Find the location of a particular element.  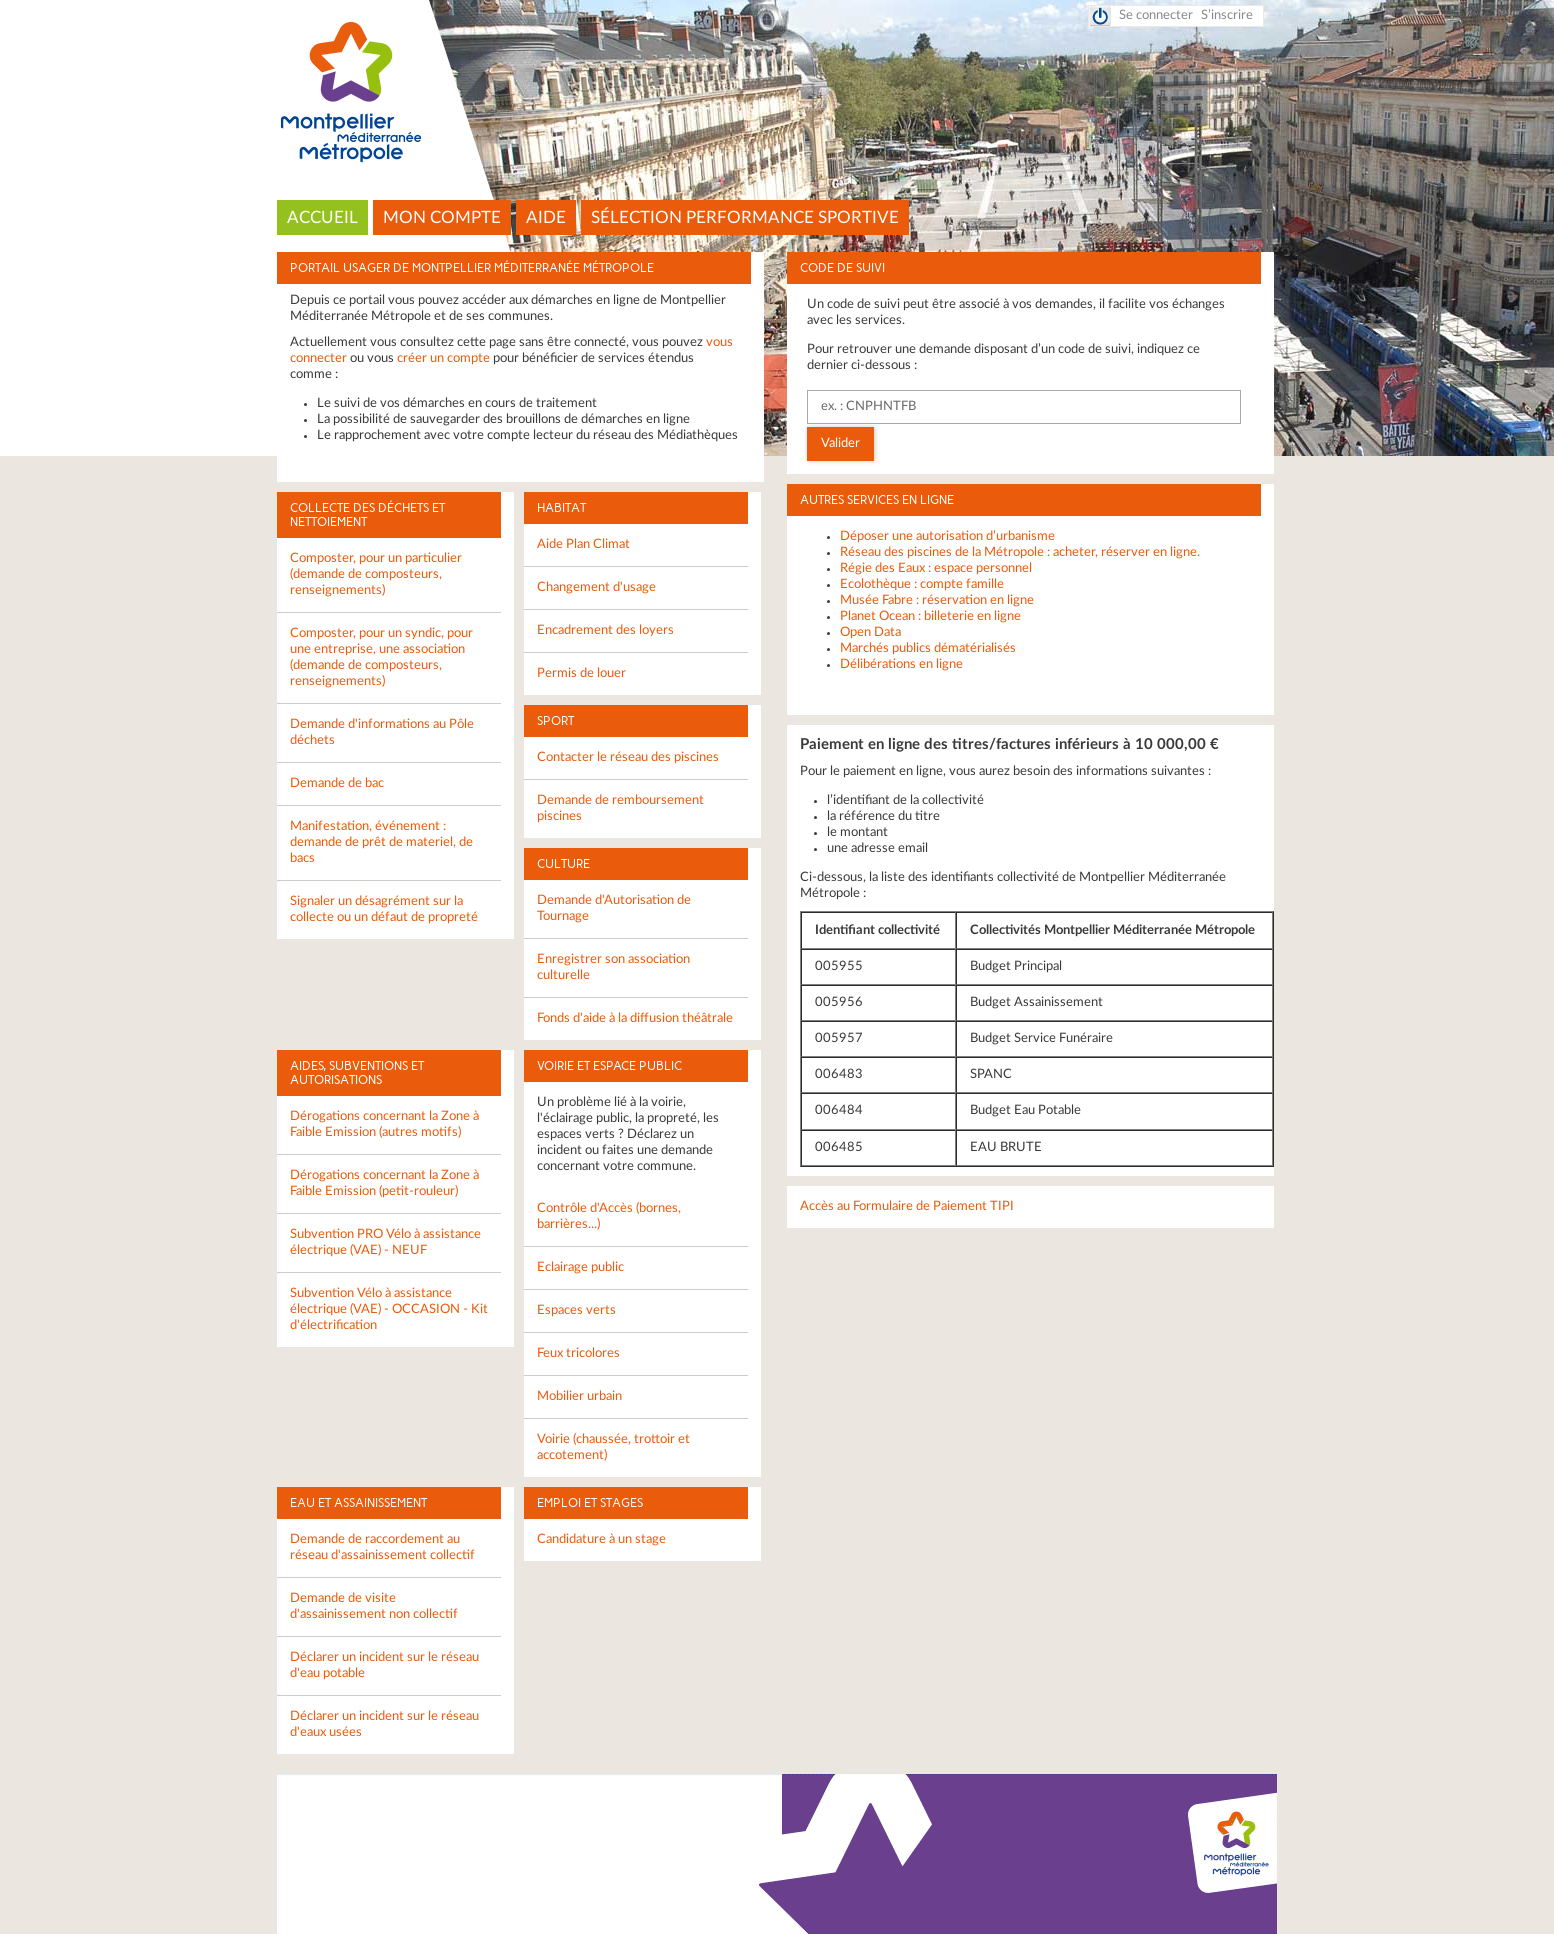

Demande de remboursement piscines is located at coordinates (620, 808).